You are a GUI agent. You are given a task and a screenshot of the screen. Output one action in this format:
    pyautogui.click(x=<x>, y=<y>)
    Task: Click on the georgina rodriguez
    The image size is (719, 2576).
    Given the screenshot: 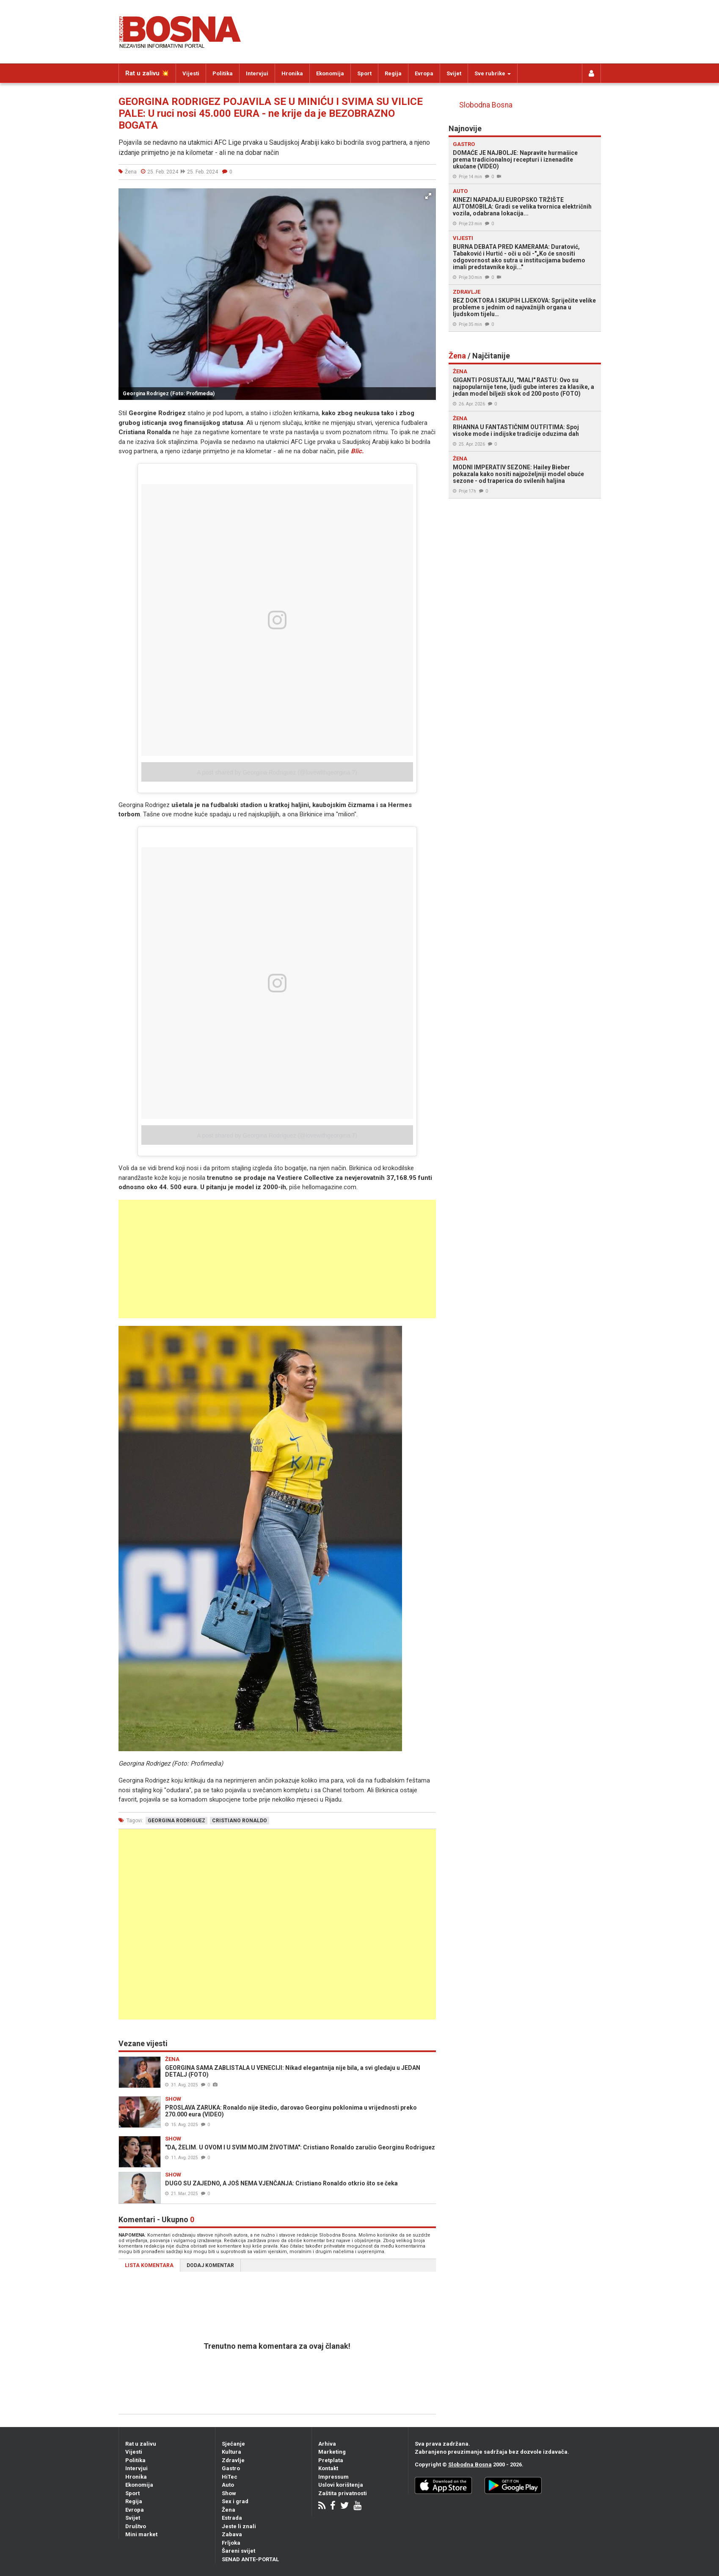 What is the action you would take?
    pyautogui.click(x=176, y=1821)
    